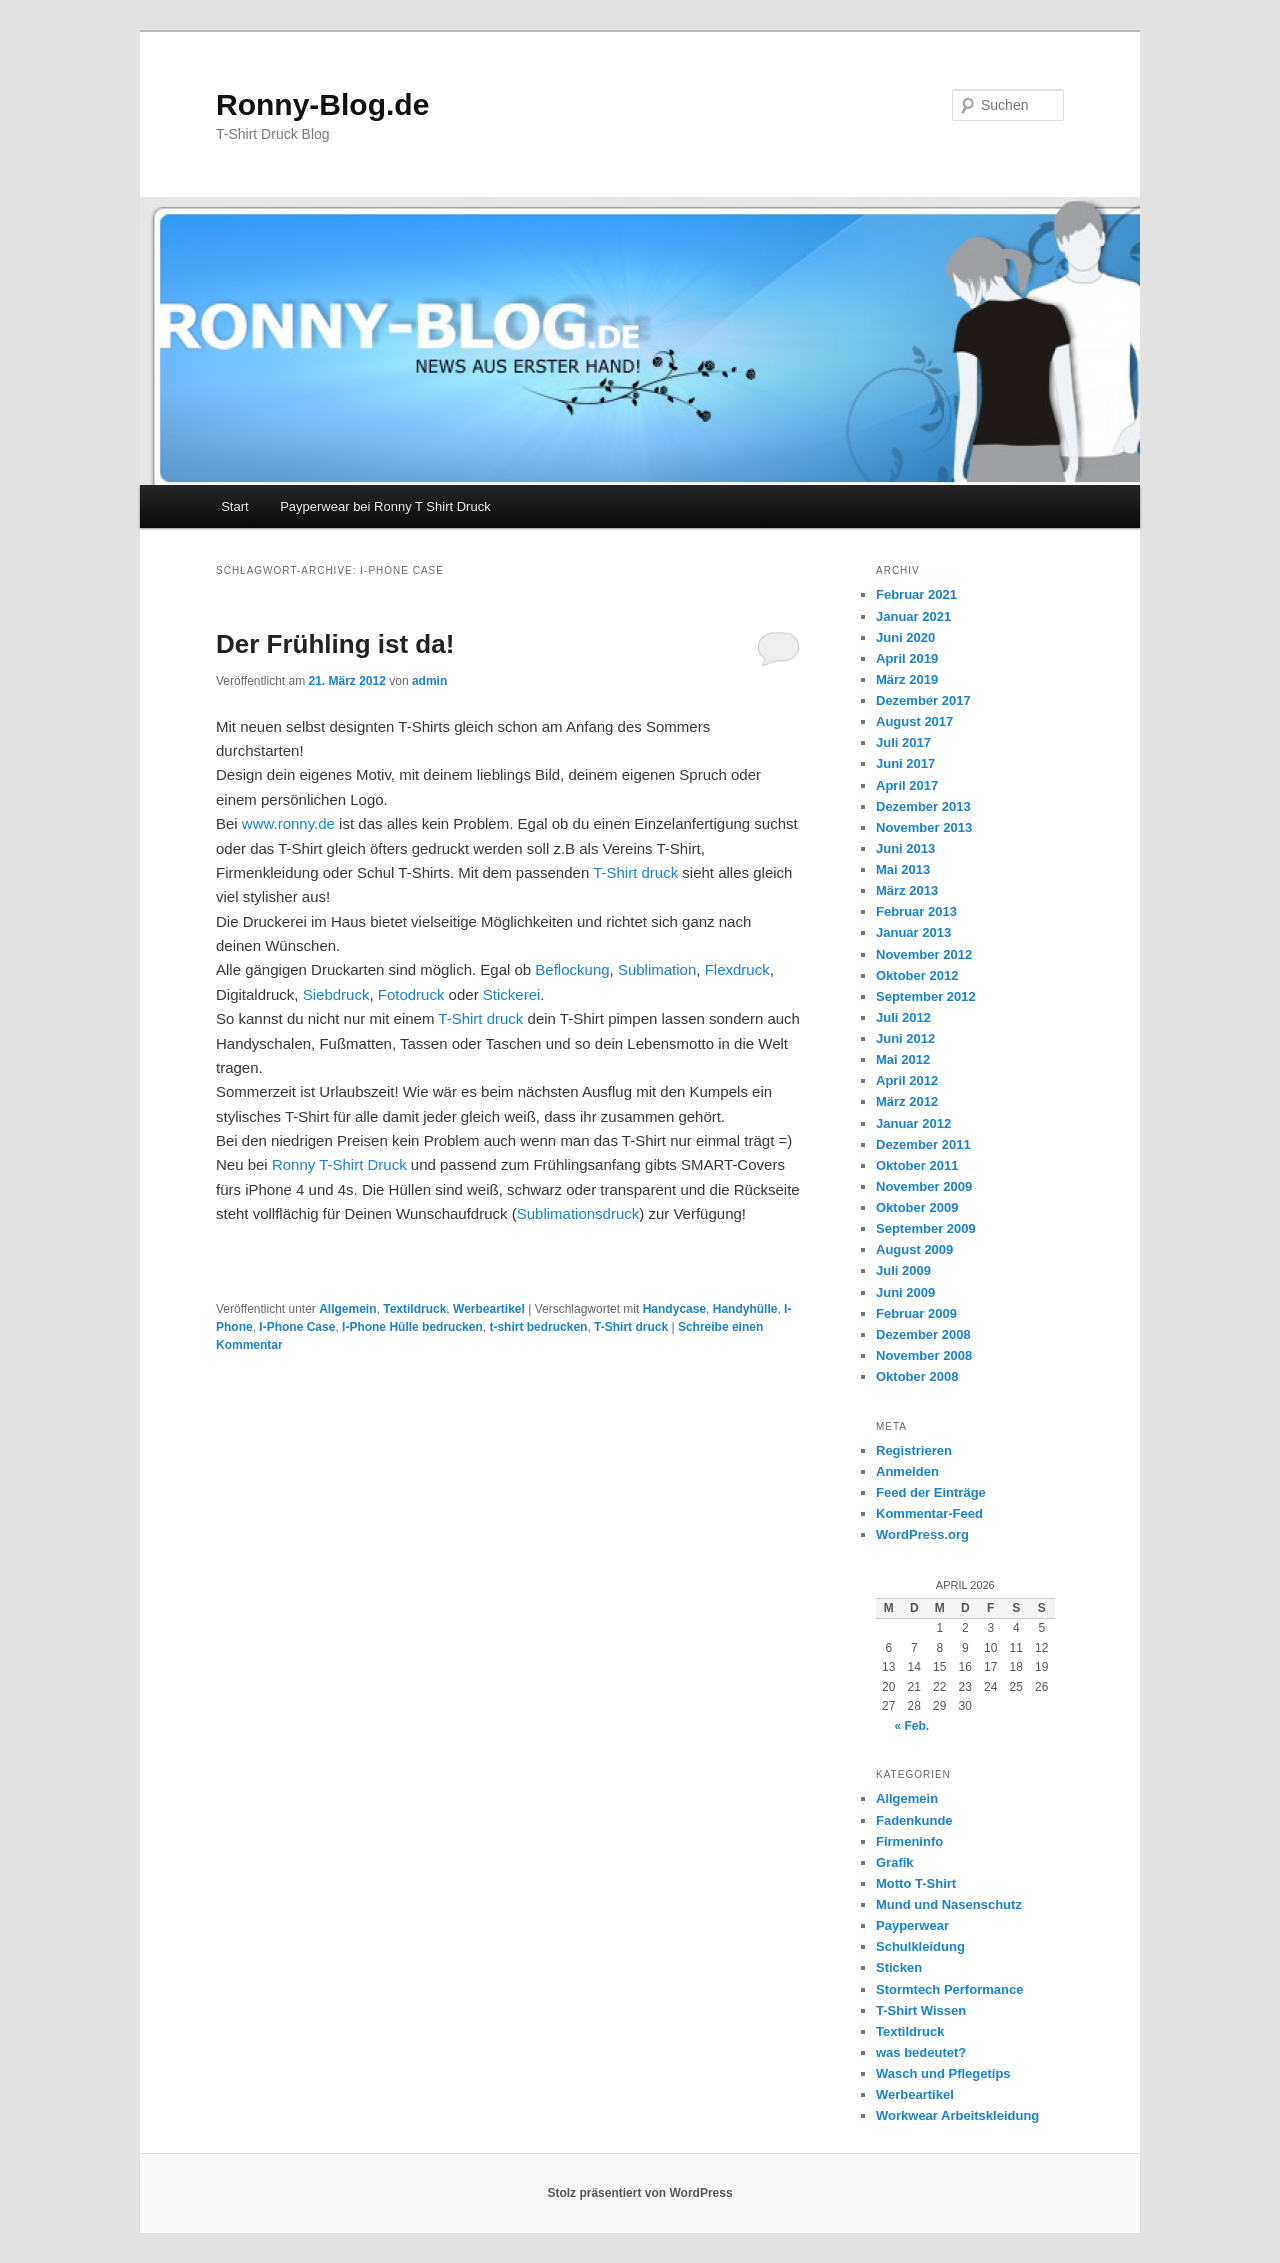 Image resolution: width=1280 pixels, height=2263 pixels. Describe the element at coordinates (924, 954) in the screenshot. I see `November 2012` at that location.